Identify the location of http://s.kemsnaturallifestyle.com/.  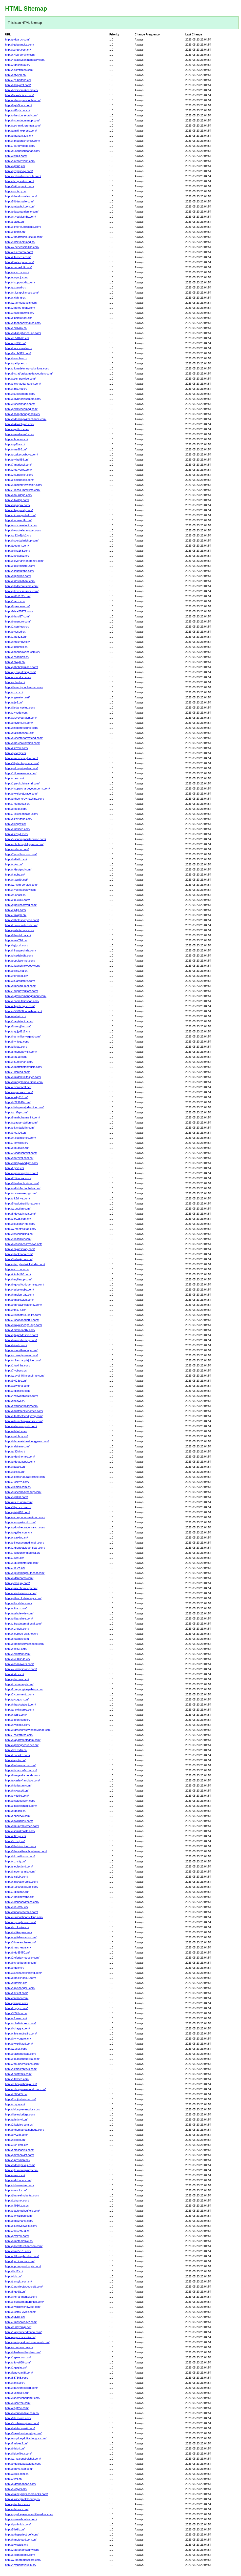
(25, 1476).